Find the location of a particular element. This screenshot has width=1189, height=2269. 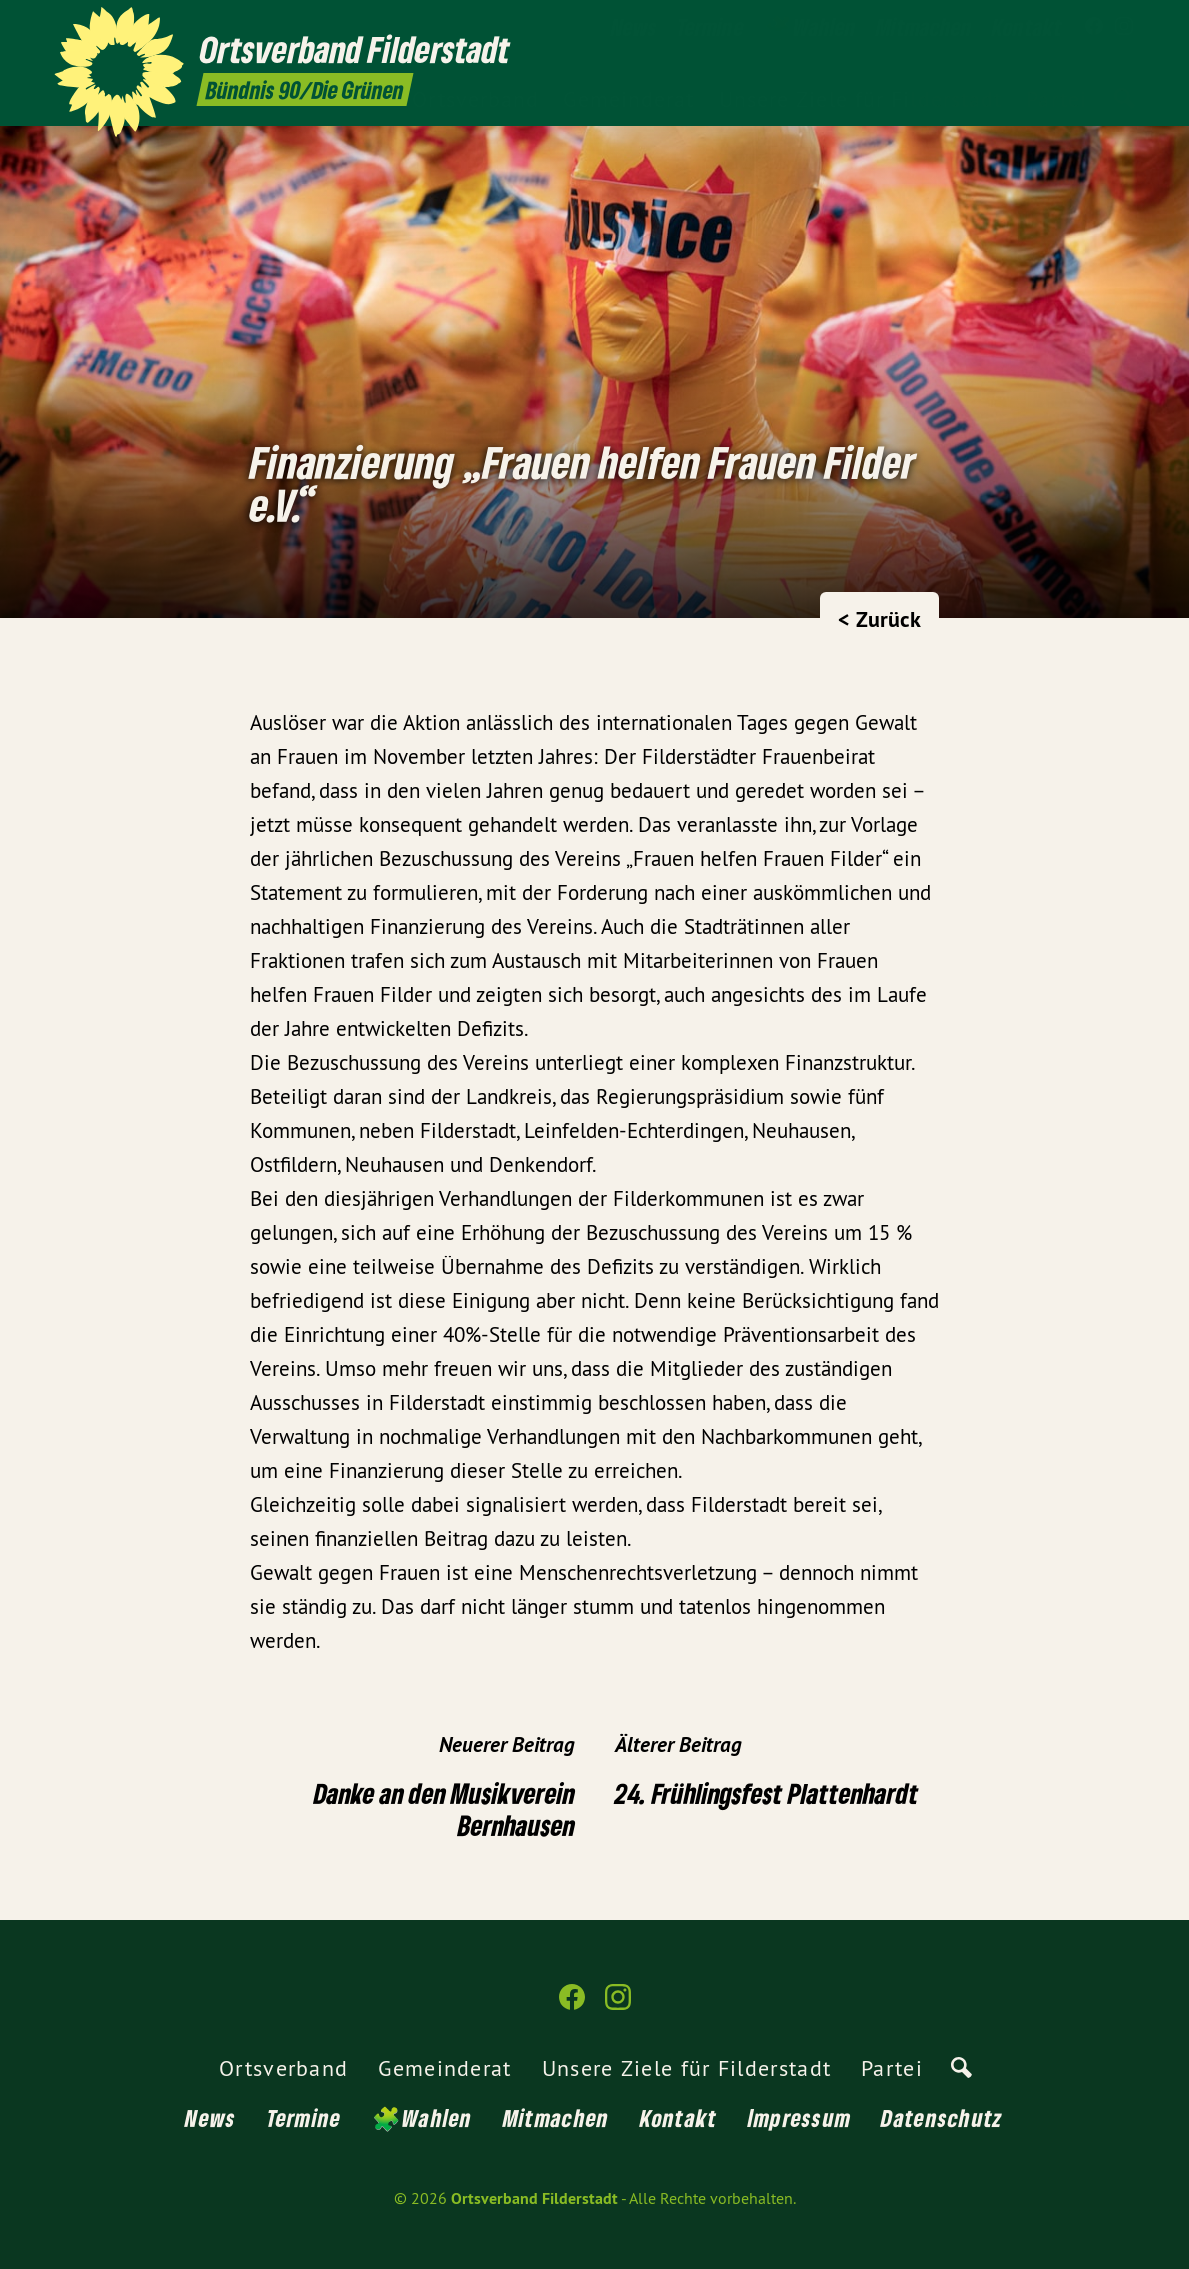

< Zurück is located at coordinates (879, 619).